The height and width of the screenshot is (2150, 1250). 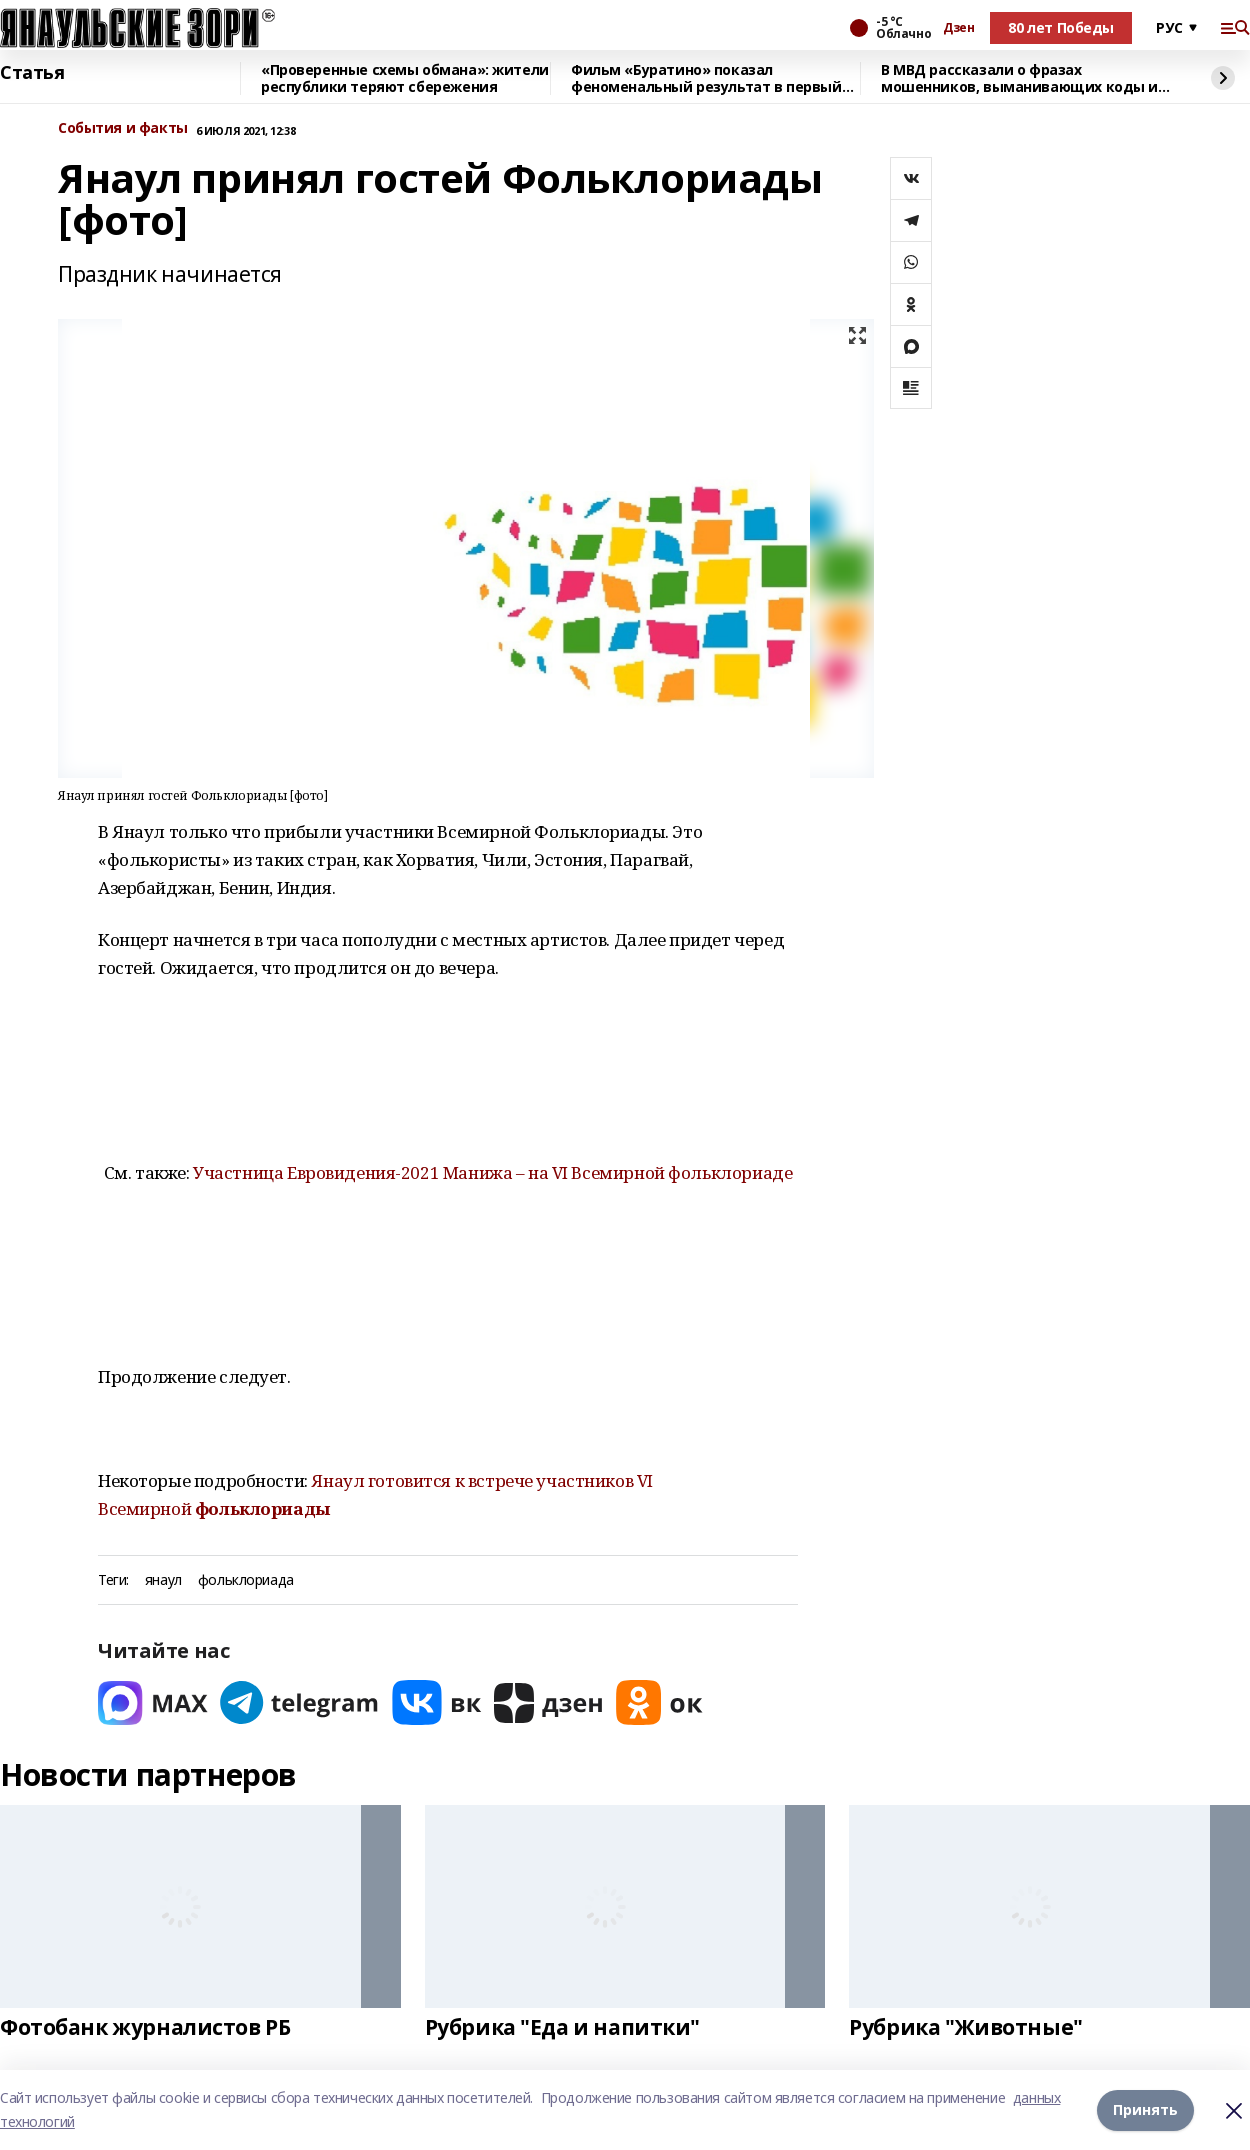 I want to click on В МВД рассказали о фразах мошенников, выманивающих коды из СМС, so click(x=1023, y=78).